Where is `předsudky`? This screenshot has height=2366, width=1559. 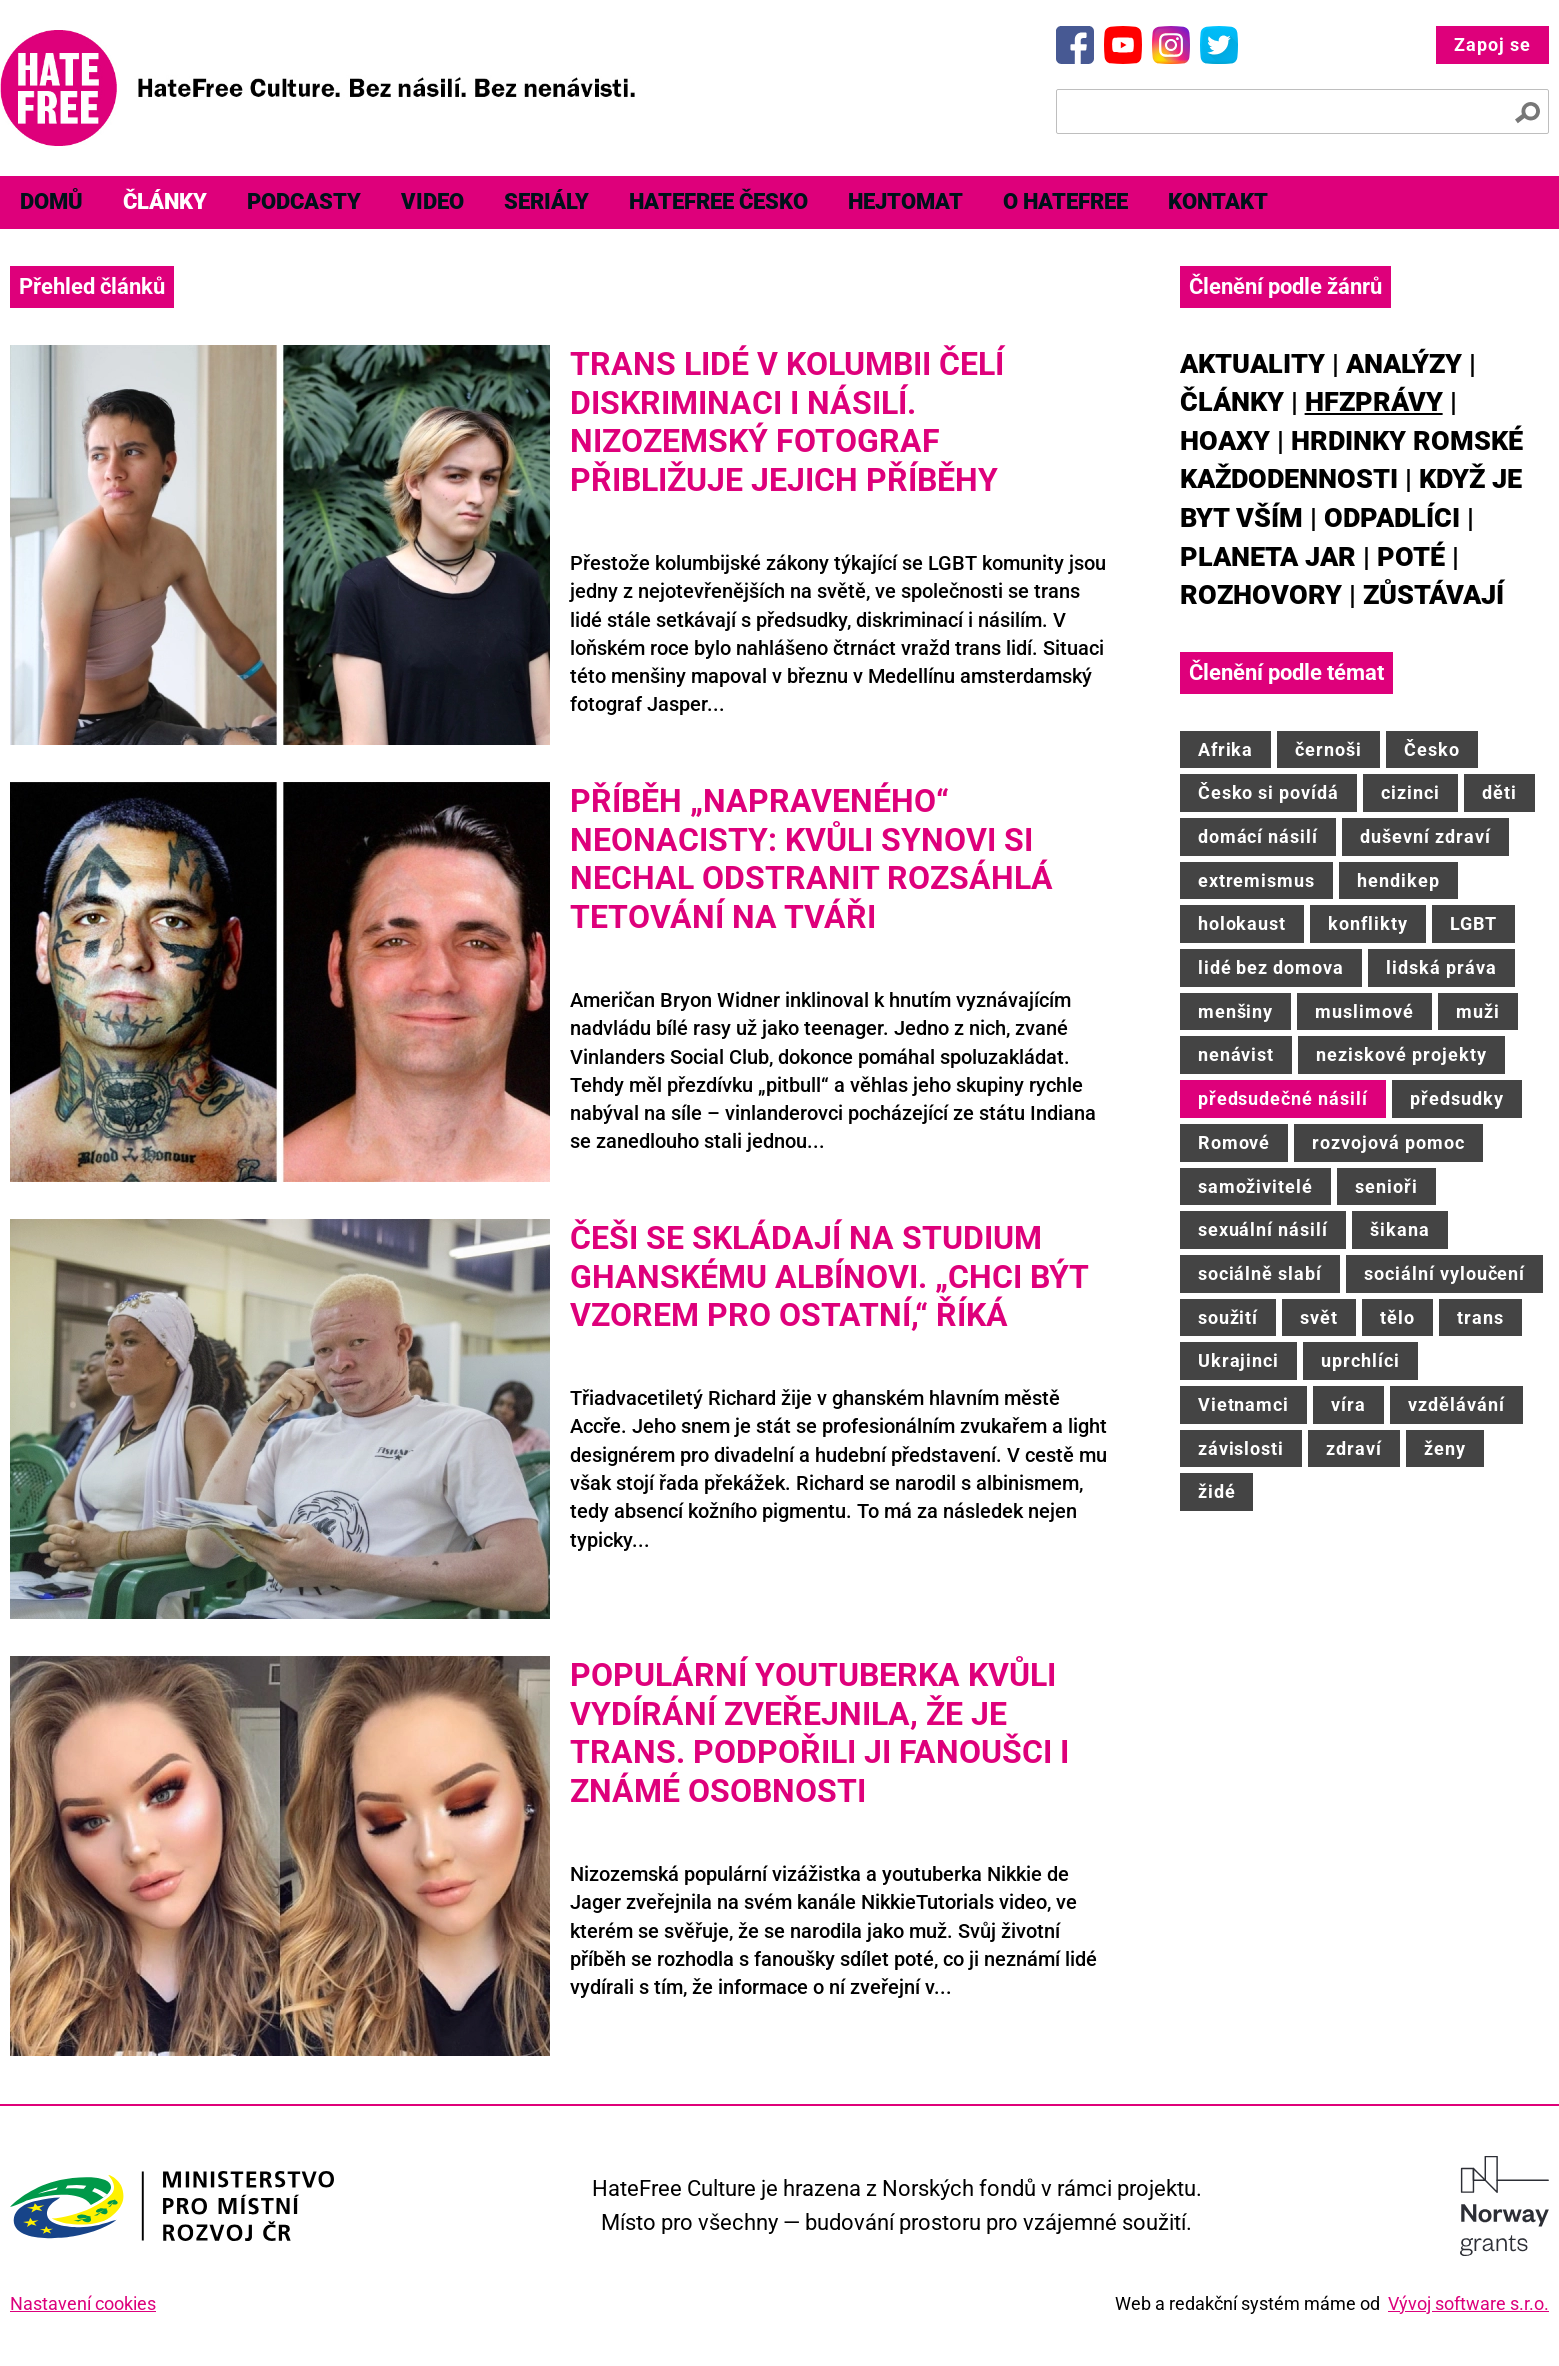 předsudky is located at coordinates (1457, 1098).